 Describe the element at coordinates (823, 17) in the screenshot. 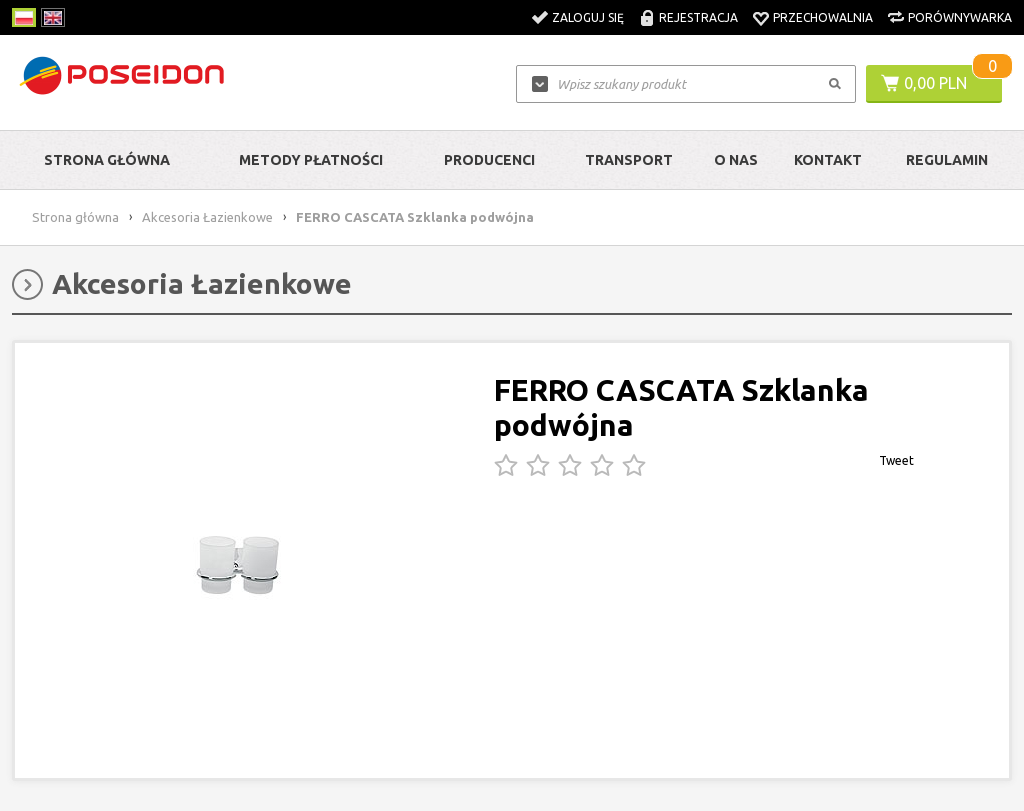

I see `Przechowalnia` at that location.